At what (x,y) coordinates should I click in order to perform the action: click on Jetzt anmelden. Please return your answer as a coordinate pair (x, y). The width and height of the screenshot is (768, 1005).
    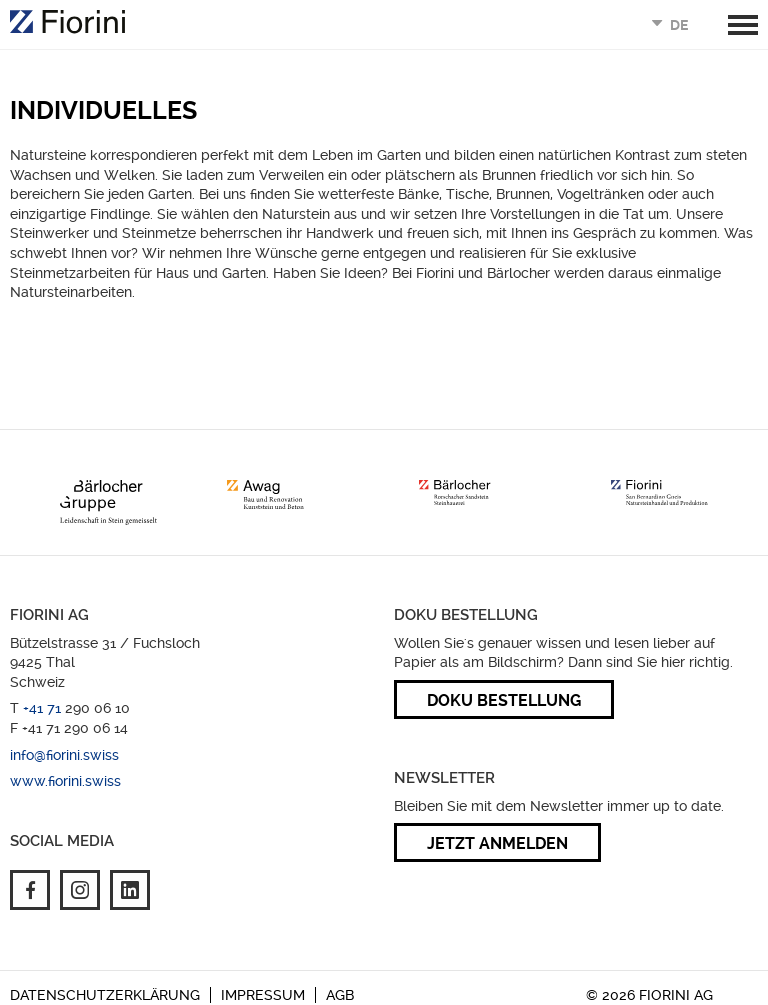
    Looking at the image, I should click on (497, 843).